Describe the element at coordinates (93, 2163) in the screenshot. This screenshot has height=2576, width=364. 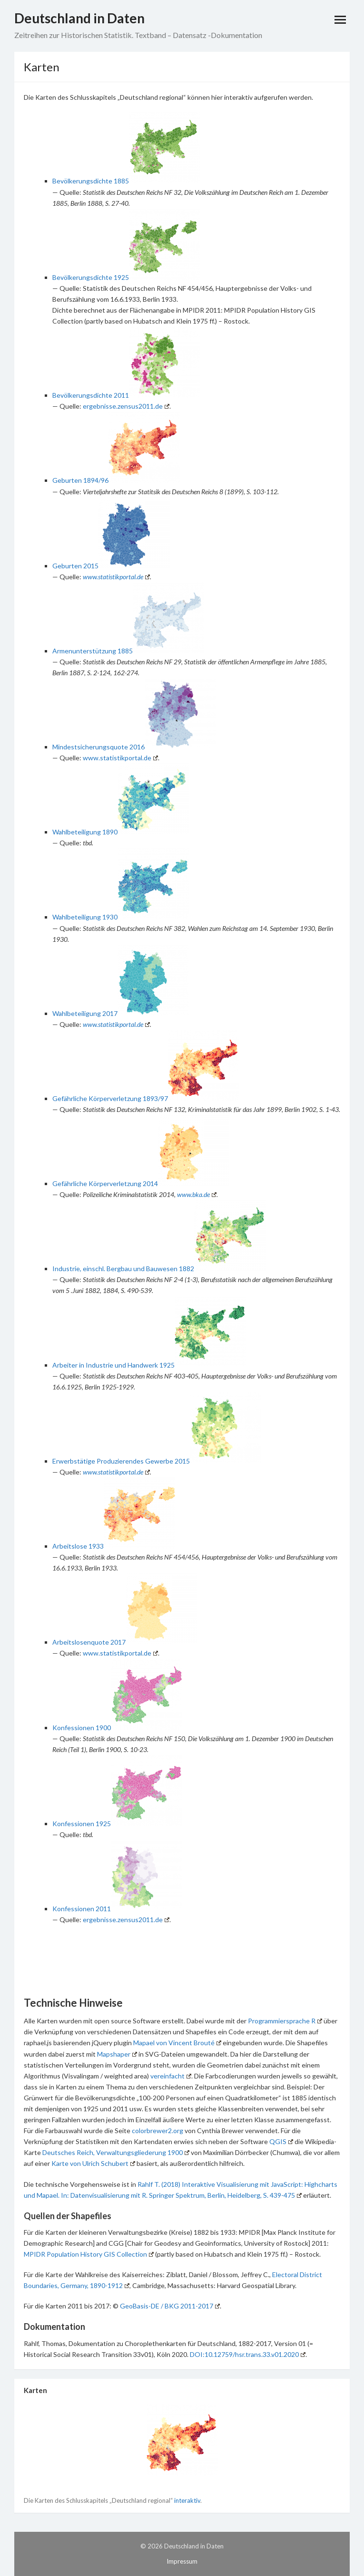
I see `Karte von Ulrich Schubert` at that location.